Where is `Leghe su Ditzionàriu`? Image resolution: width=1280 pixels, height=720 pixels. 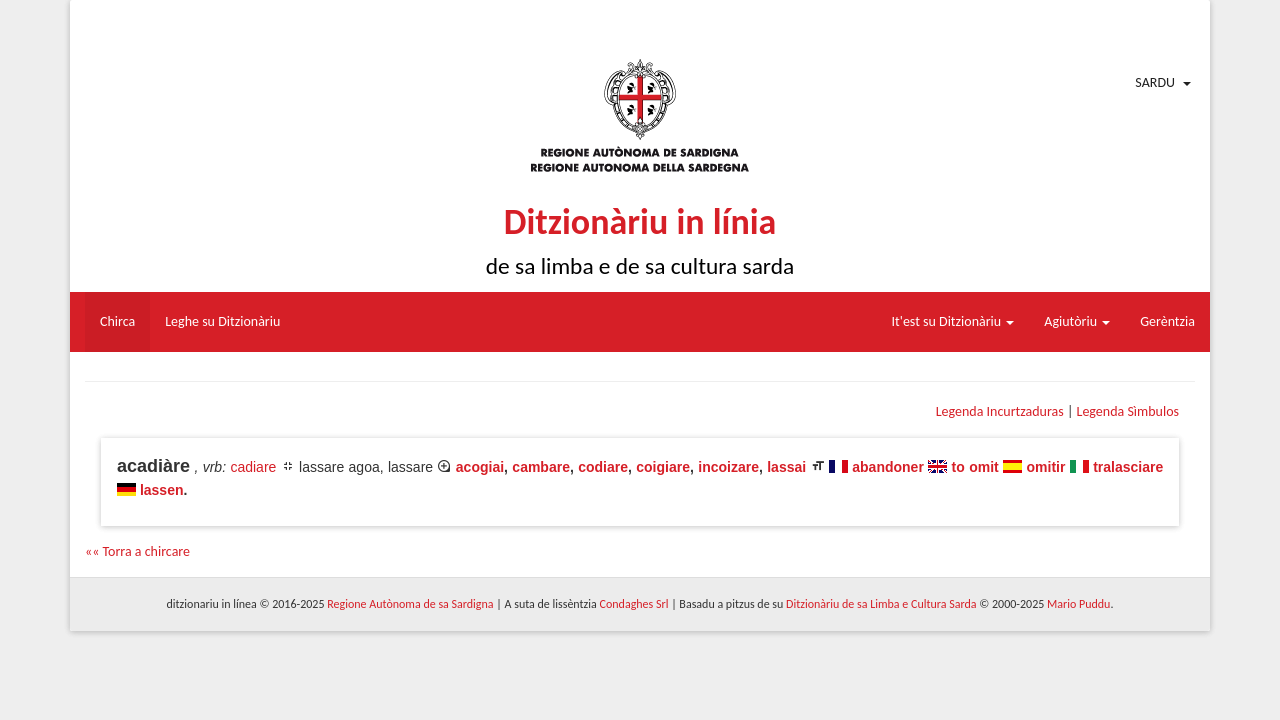
Leghe su Ditzionàriu is located at coordinates (222, 321).